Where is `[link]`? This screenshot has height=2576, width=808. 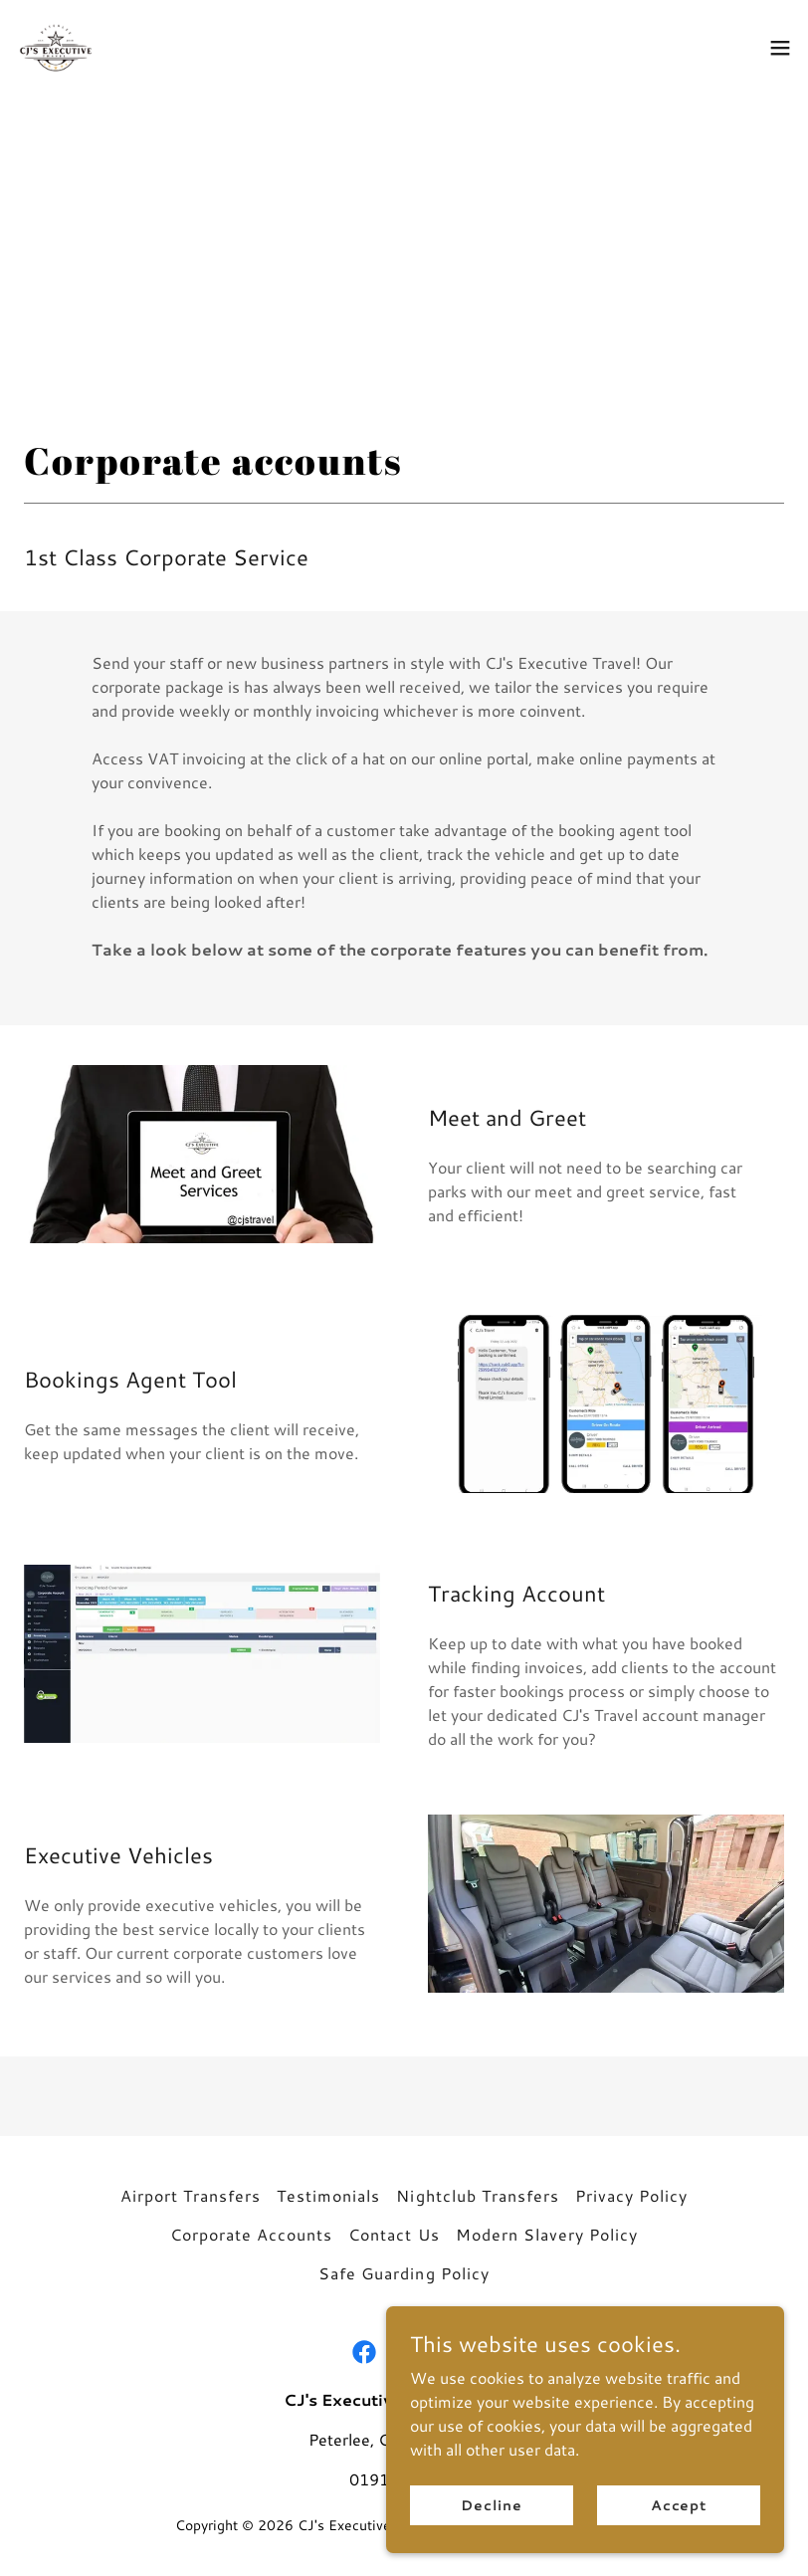 [link] is located at coordinates (56, 48).